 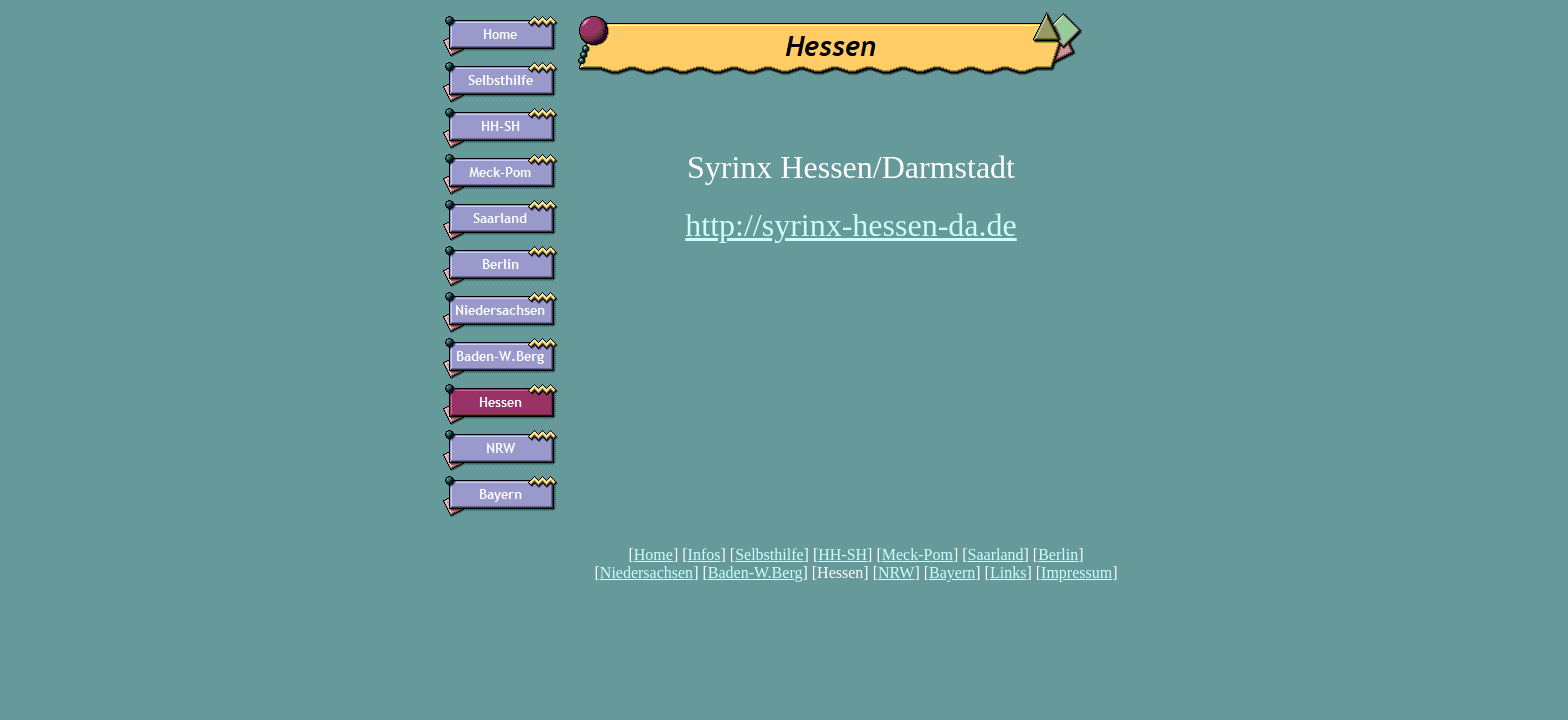 I want to click on Infos, so click(x=704, y=554).